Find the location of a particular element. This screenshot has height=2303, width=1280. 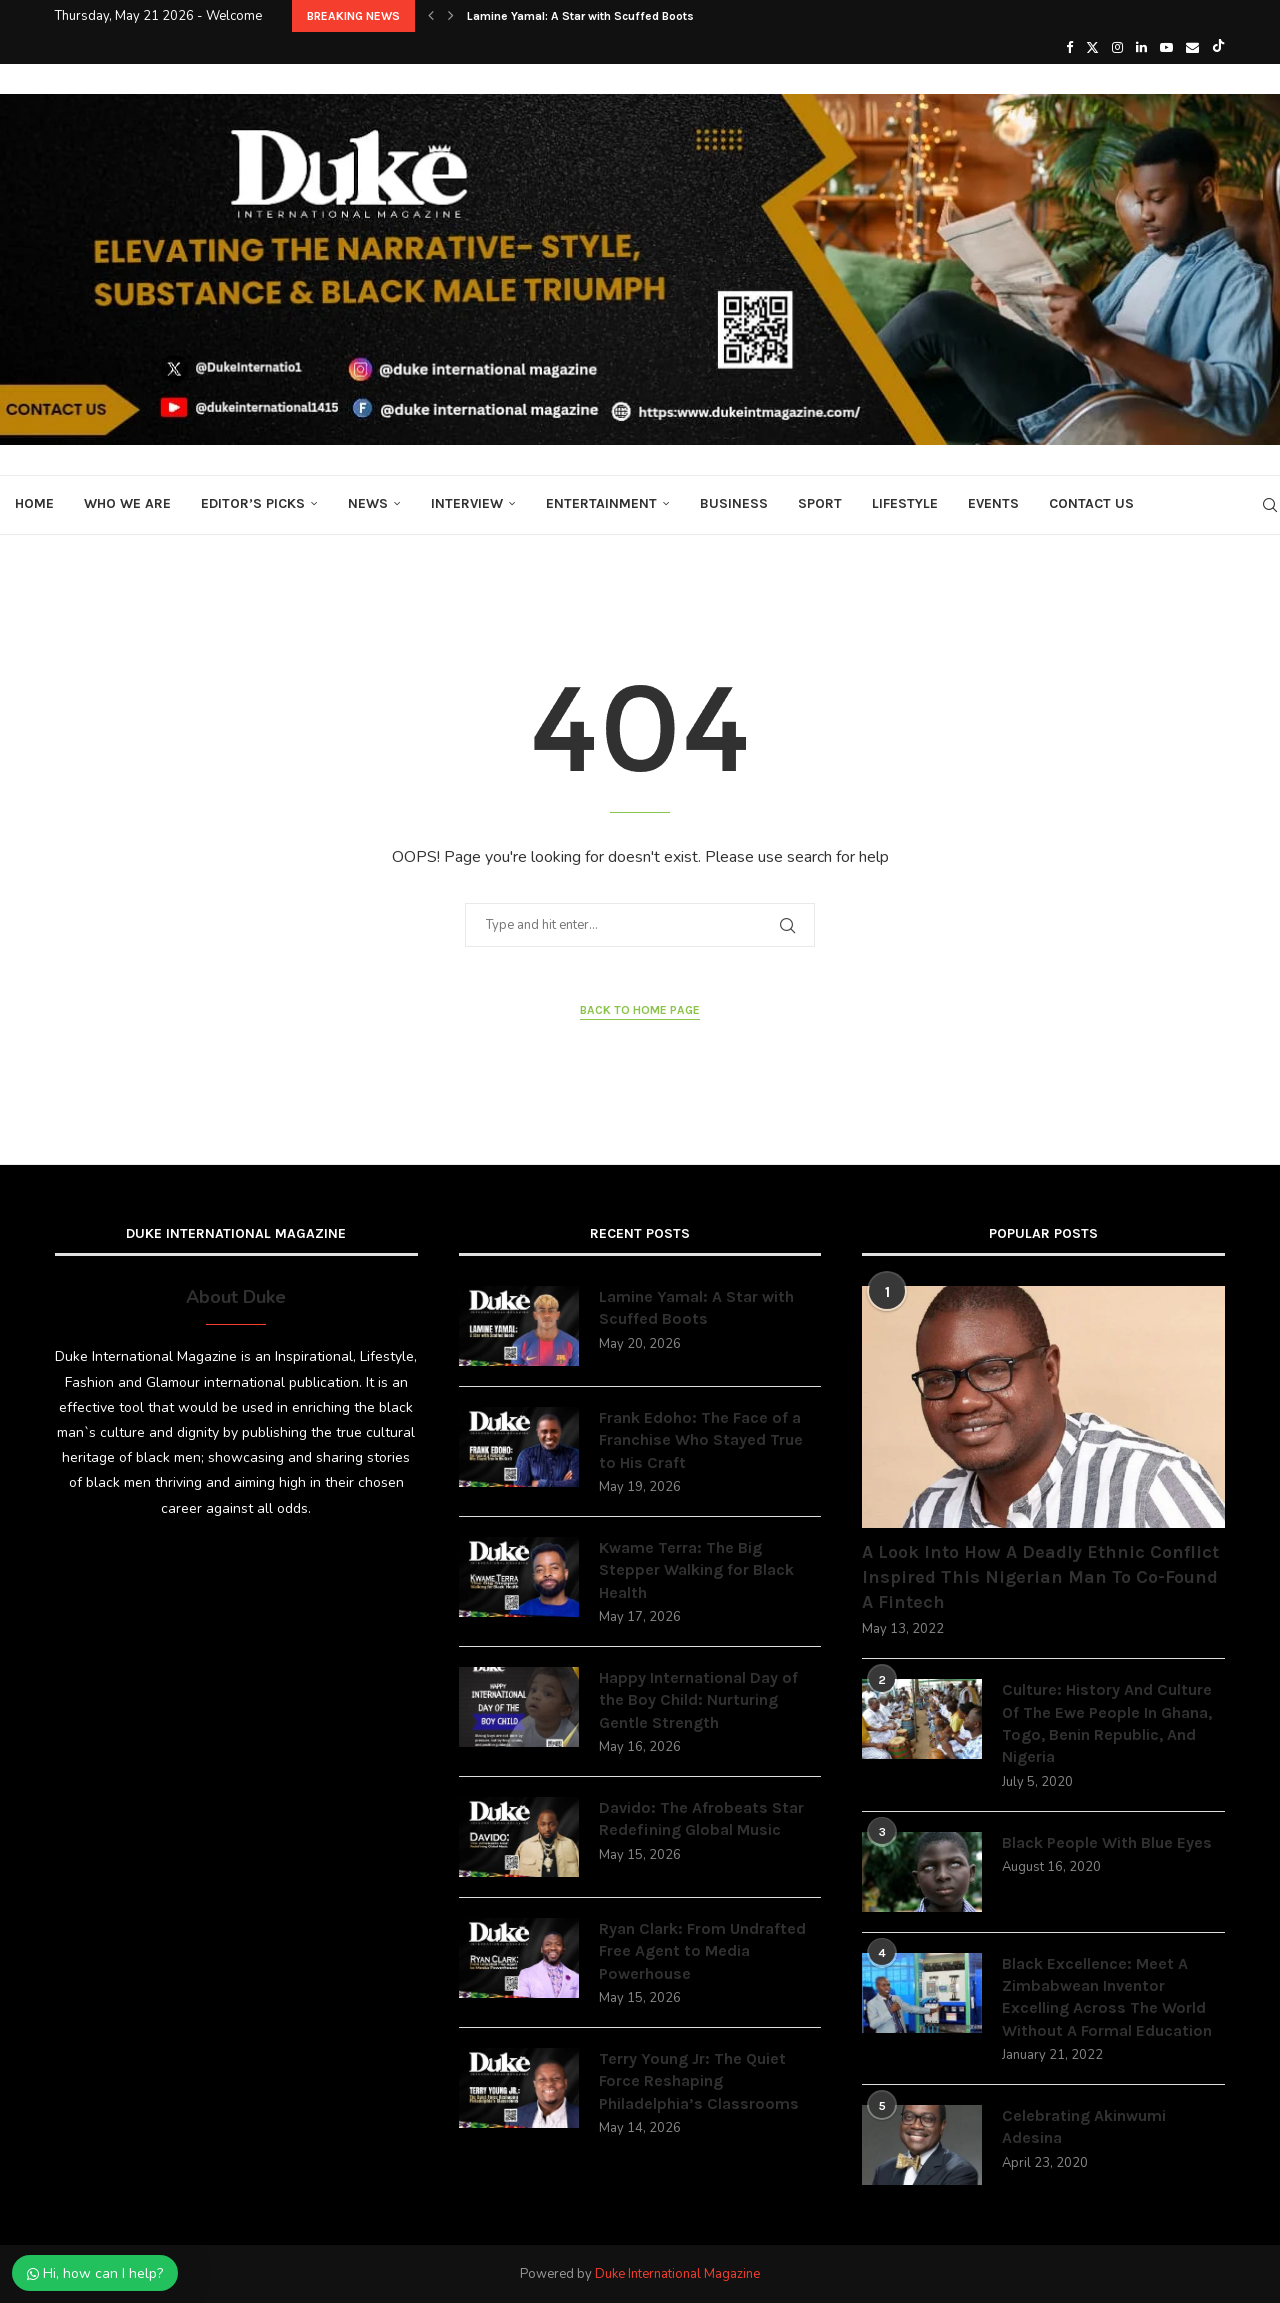

Business is located at coordinates (734, 503).